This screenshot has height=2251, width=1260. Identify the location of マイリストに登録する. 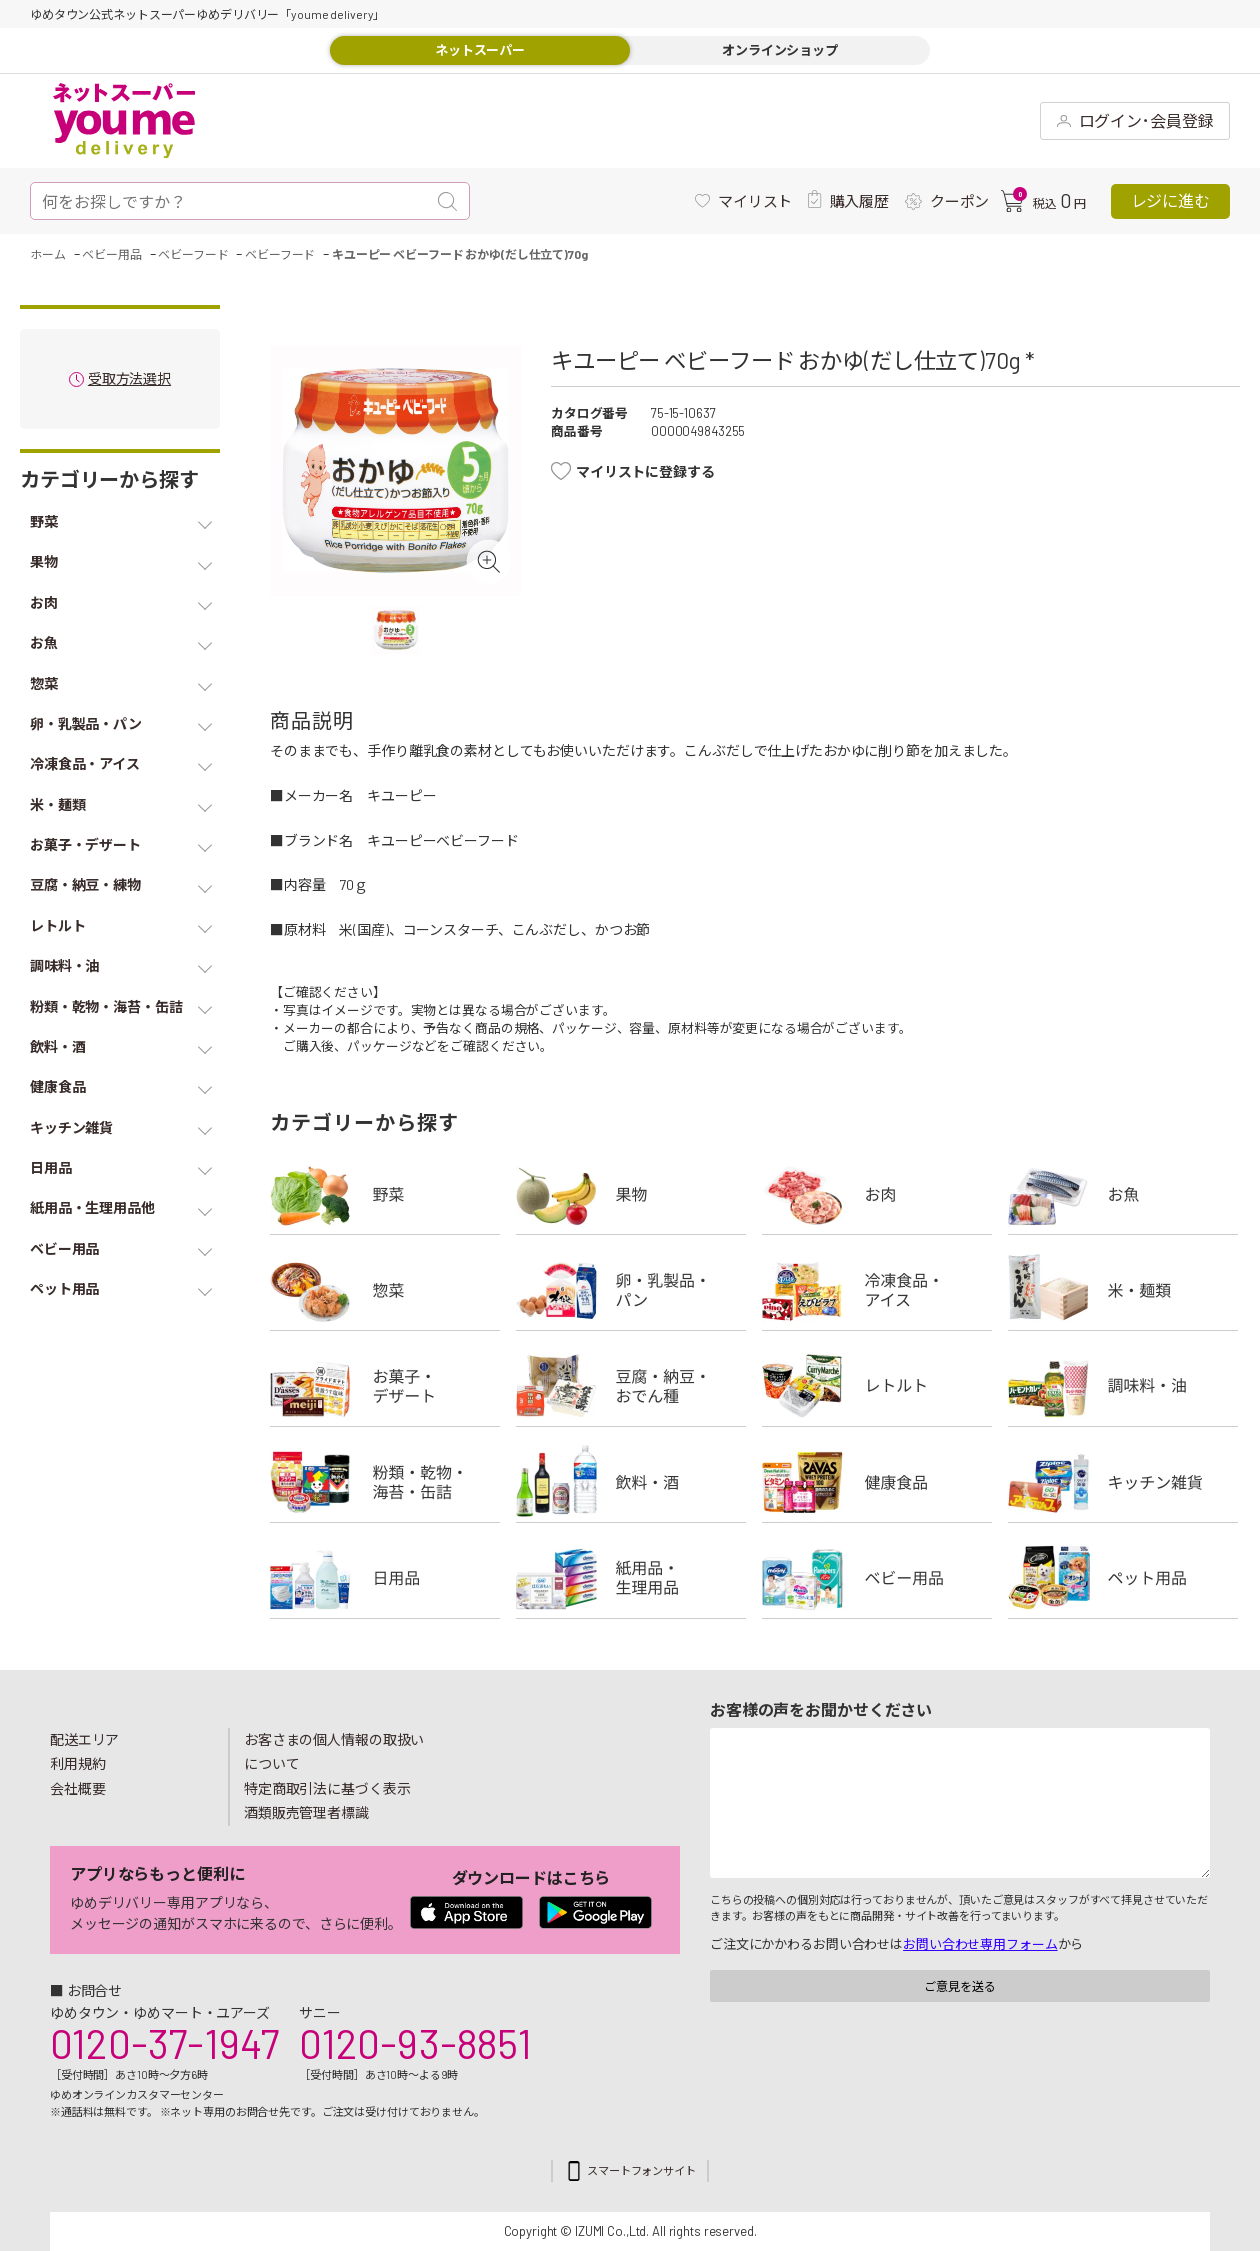
(645, 471).